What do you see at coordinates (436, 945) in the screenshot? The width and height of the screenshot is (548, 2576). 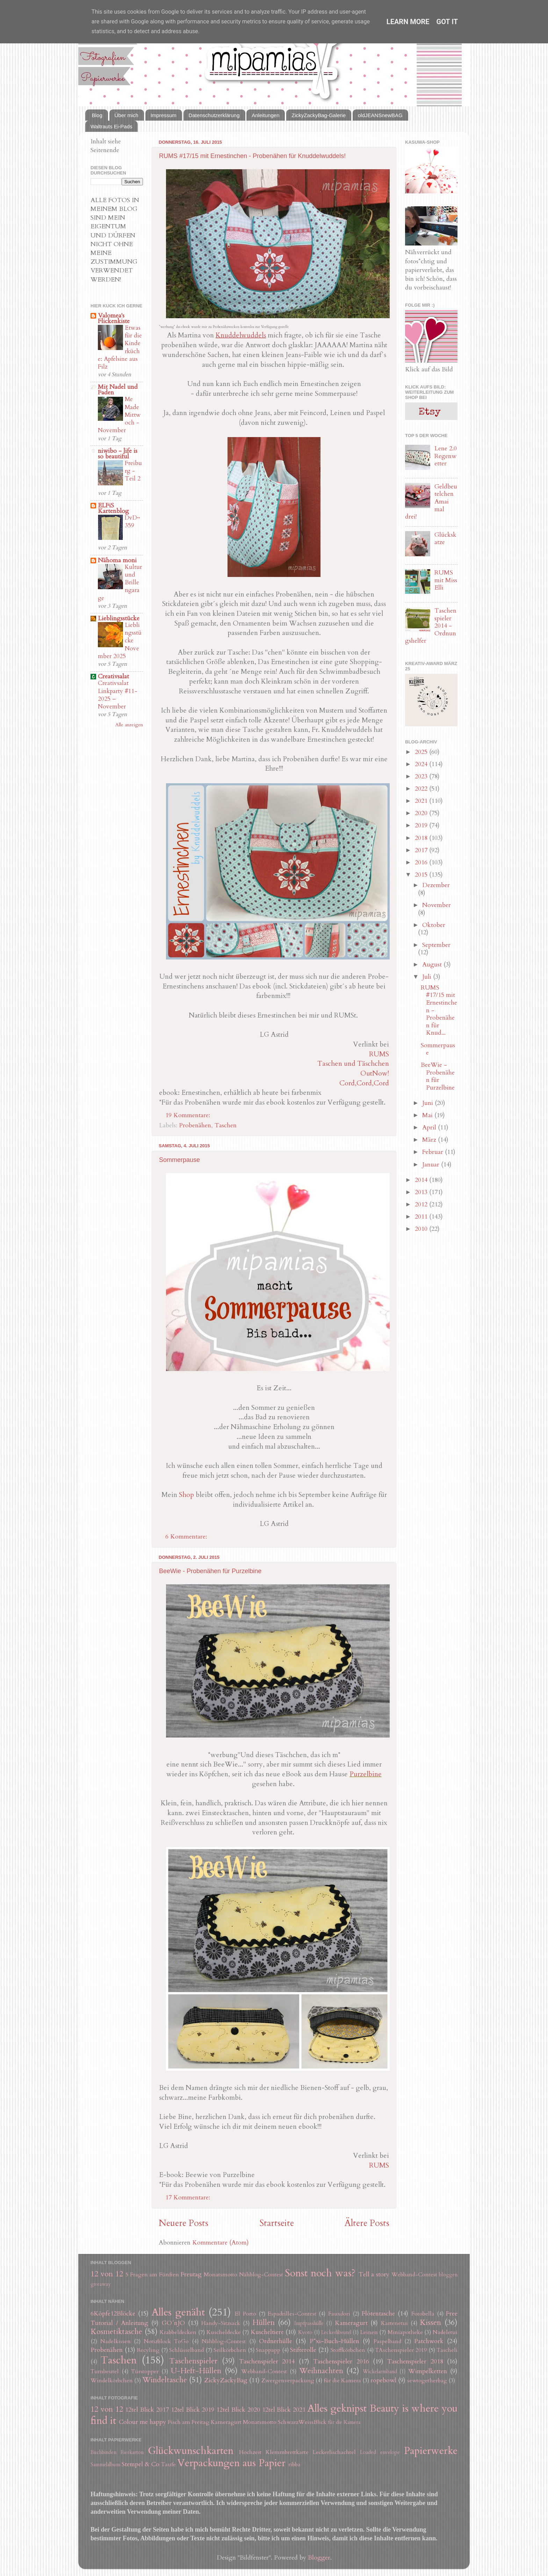 I see `September` at bounding box center [436, 945].